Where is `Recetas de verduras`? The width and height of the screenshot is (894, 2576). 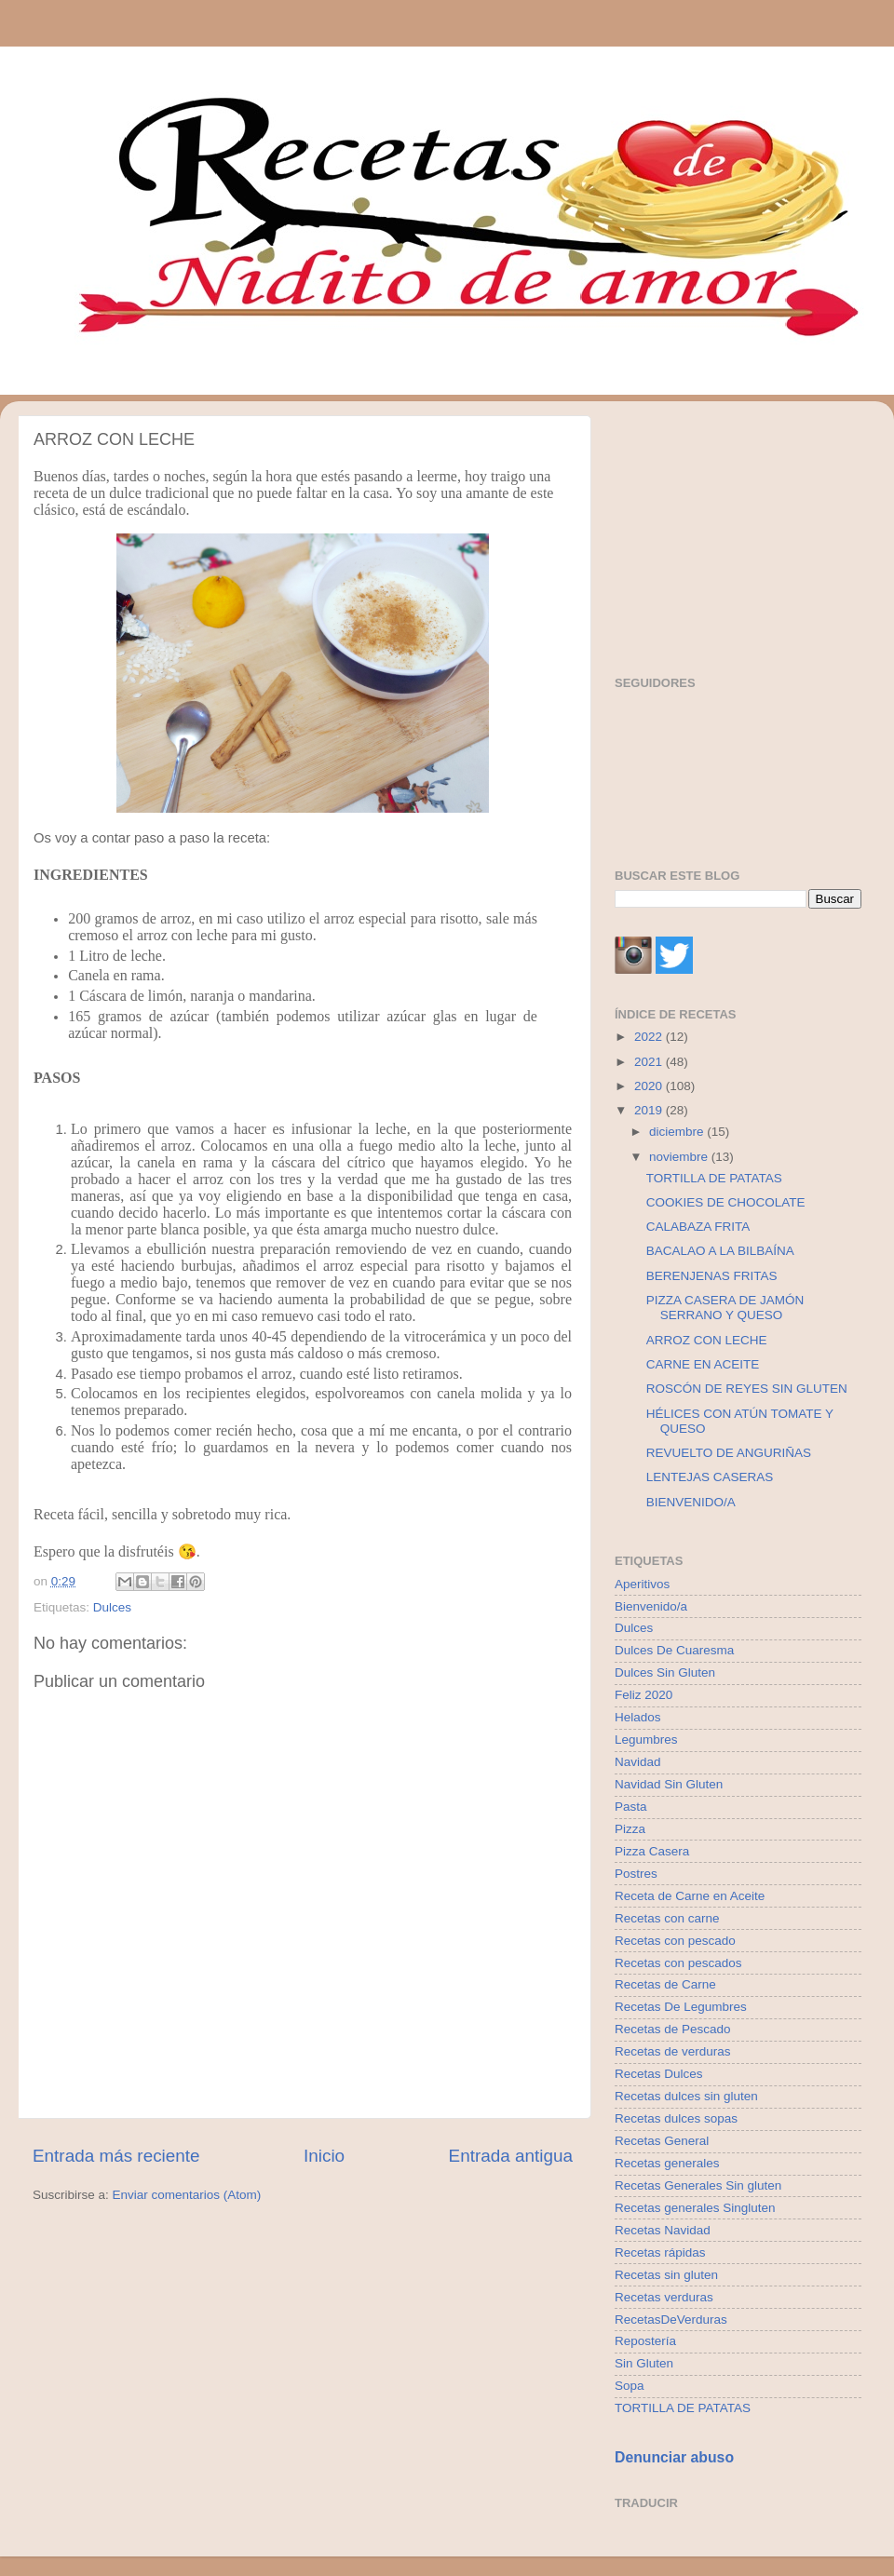
Recetas de verduras is located at coordinates (673, 2051).